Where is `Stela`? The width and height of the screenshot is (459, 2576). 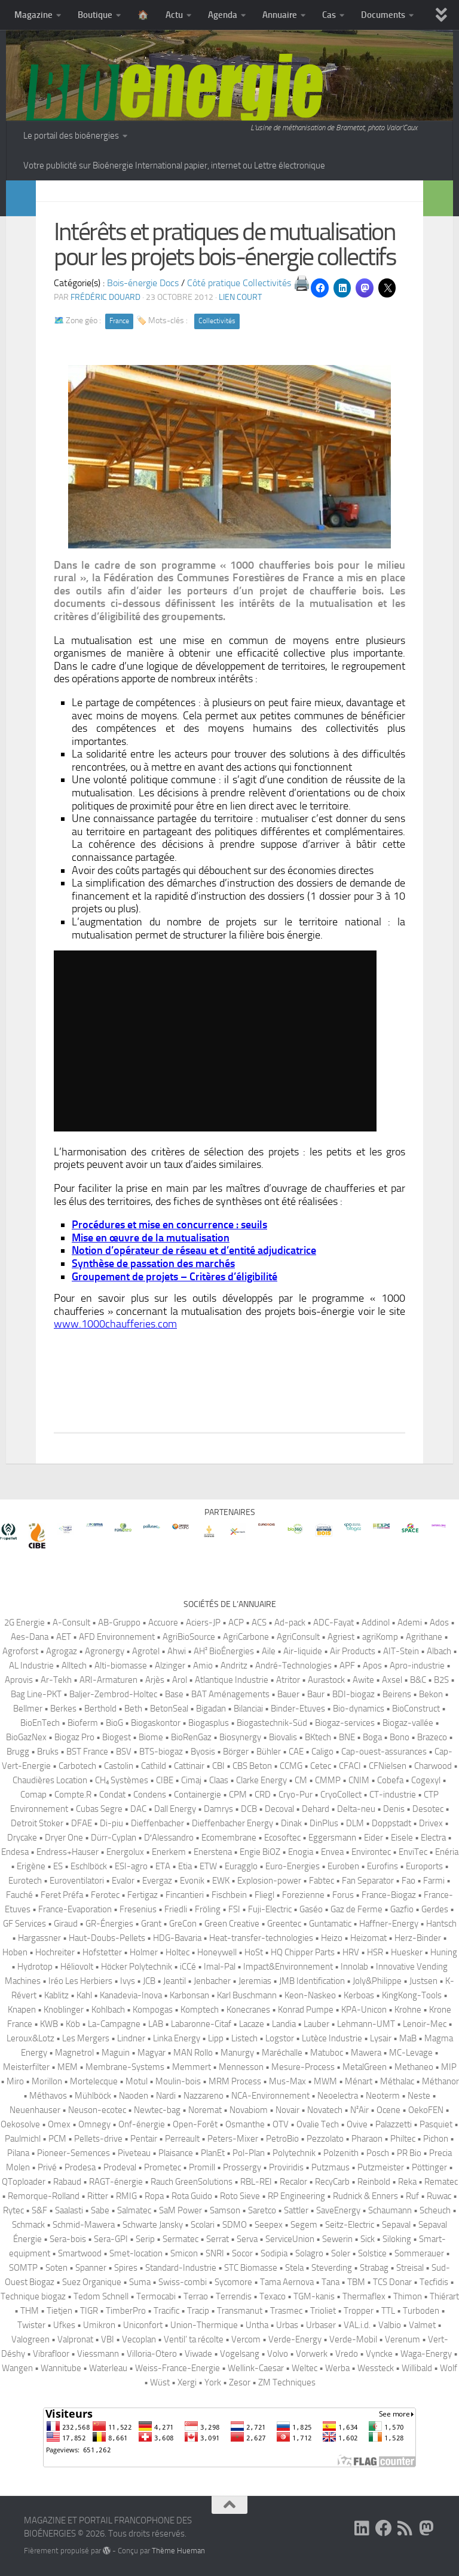 Stela is located at coordinates (294, 2267).